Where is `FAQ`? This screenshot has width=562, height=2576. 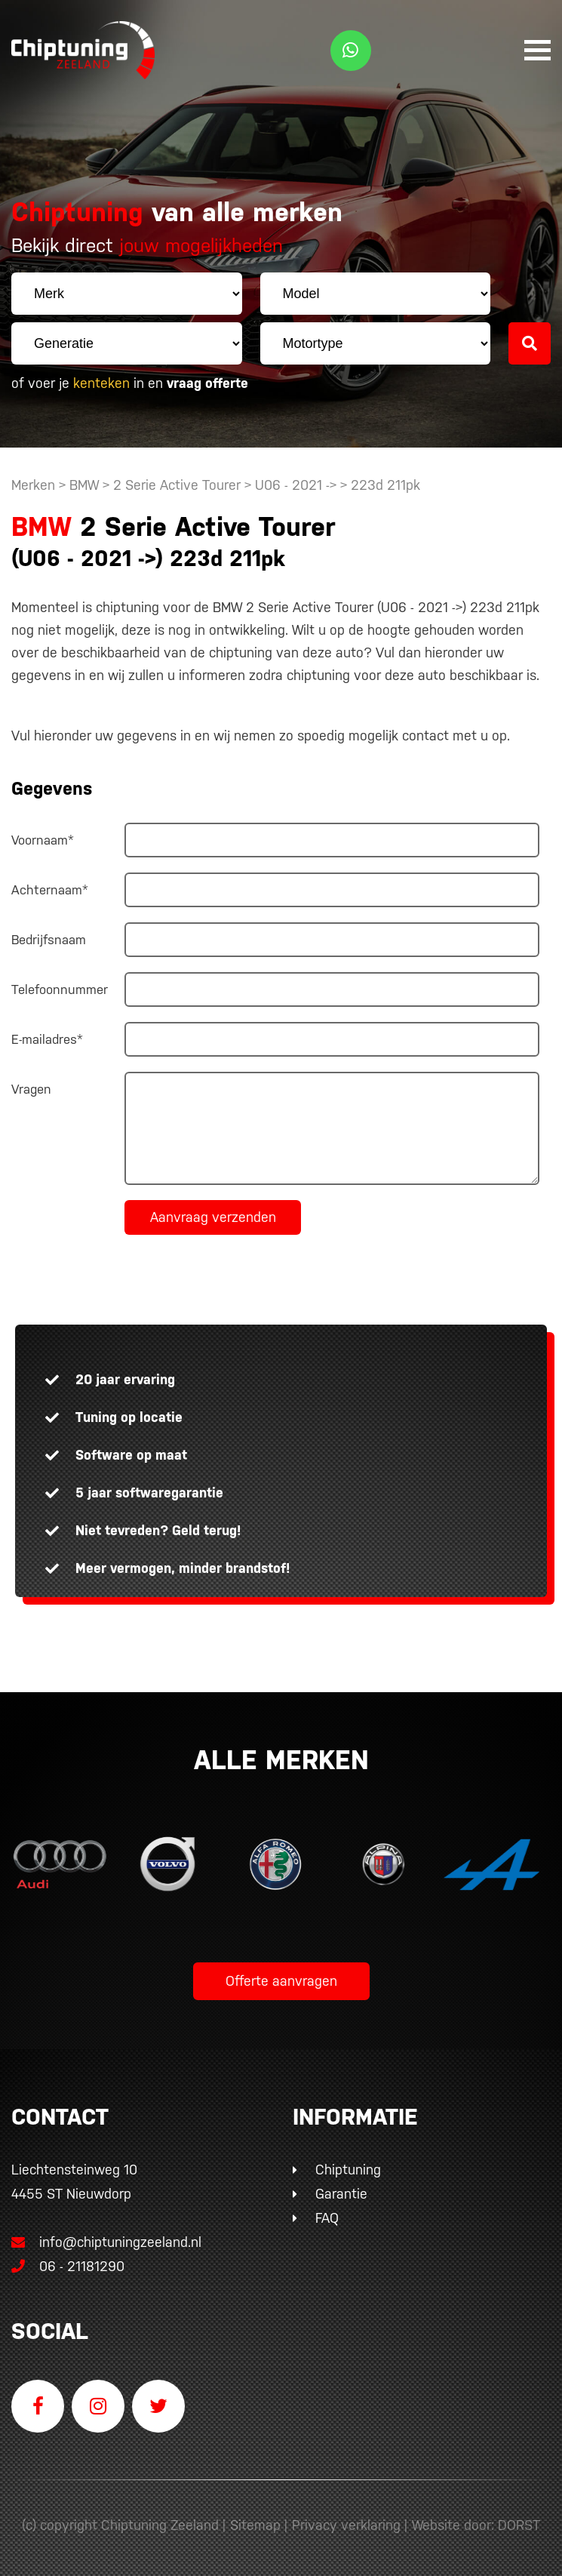
FAQ is located at coordinates (327, 2218).